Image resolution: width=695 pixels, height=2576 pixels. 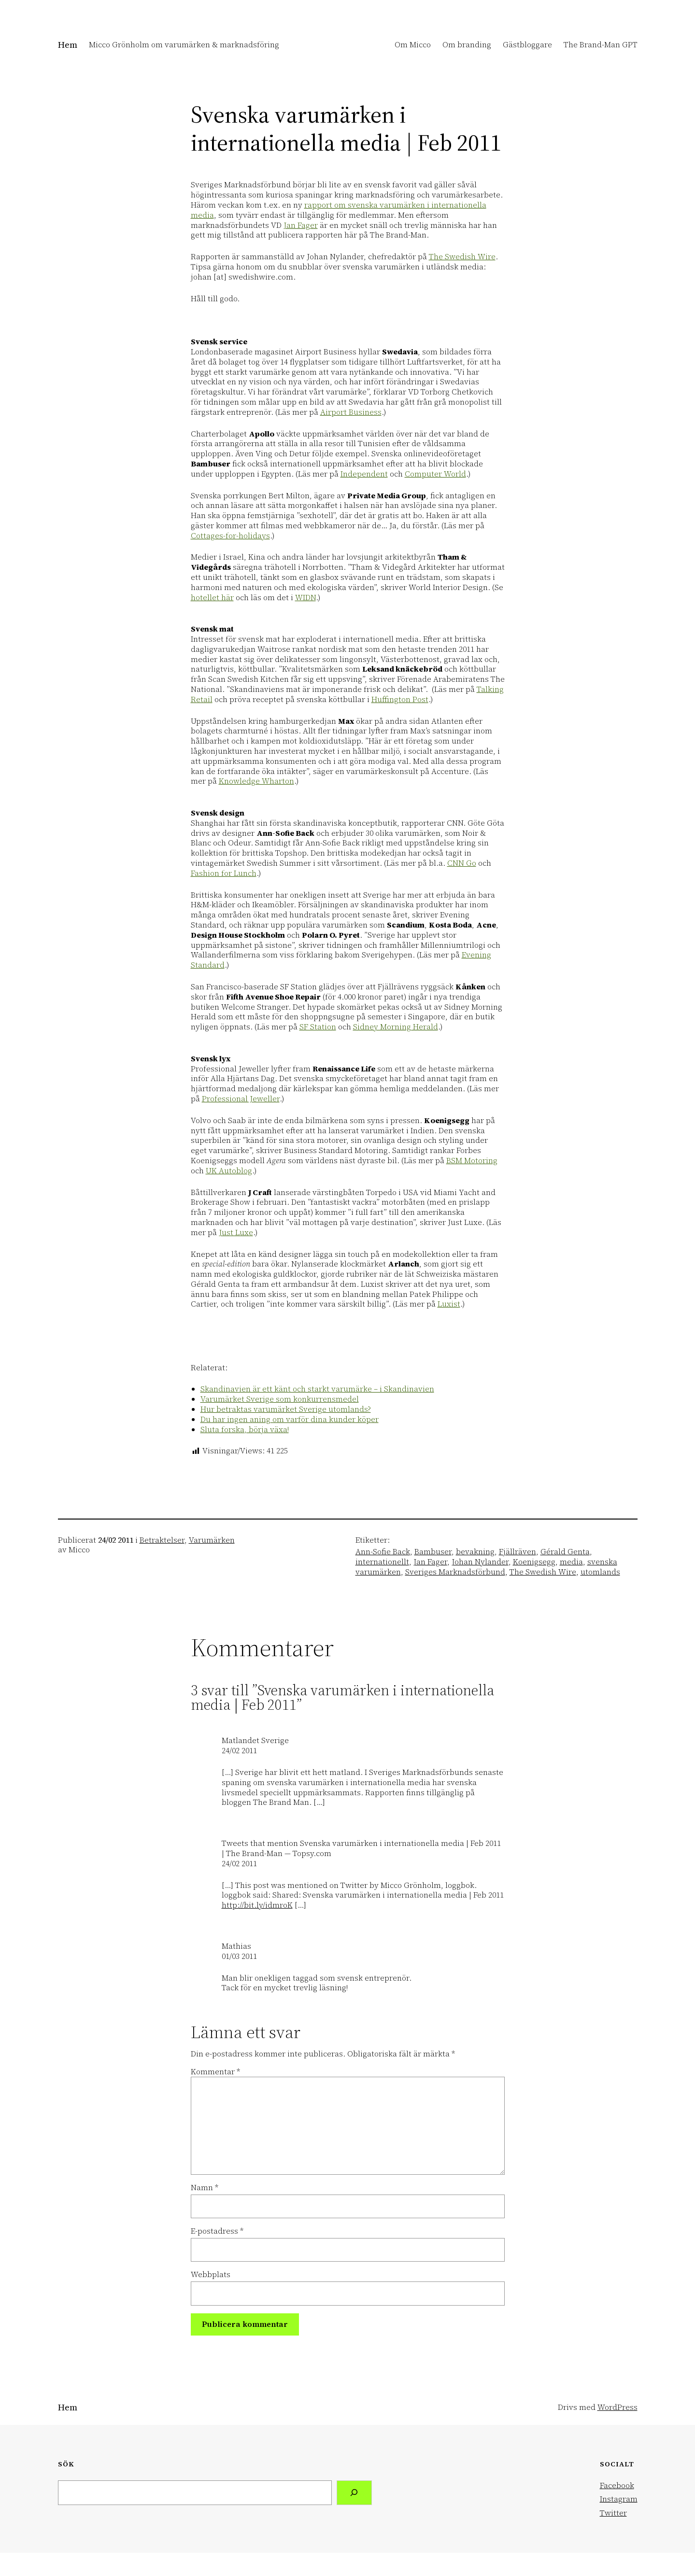 What do you see at coordinates (395, 1026) in the screenshot?
I see `Sidney Morning Herald` at bounding box center [395, 1026].